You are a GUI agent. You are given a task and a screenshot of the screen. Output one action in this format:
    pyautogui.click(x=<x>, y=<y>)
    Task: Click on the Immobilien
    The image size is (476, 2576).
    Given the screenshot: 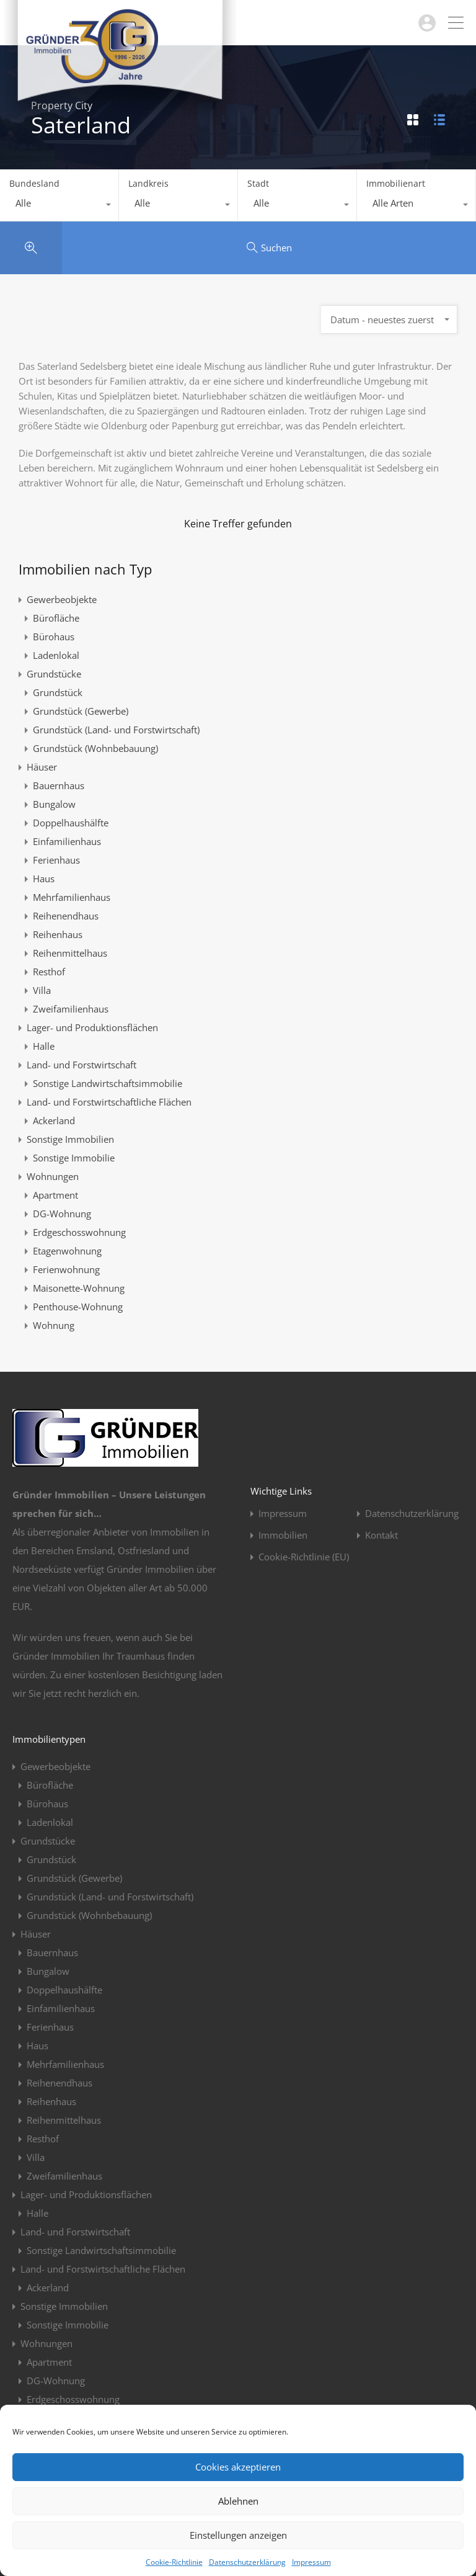 What is the action you would take?
    pyautogui.click(x=282, y=1535)
    